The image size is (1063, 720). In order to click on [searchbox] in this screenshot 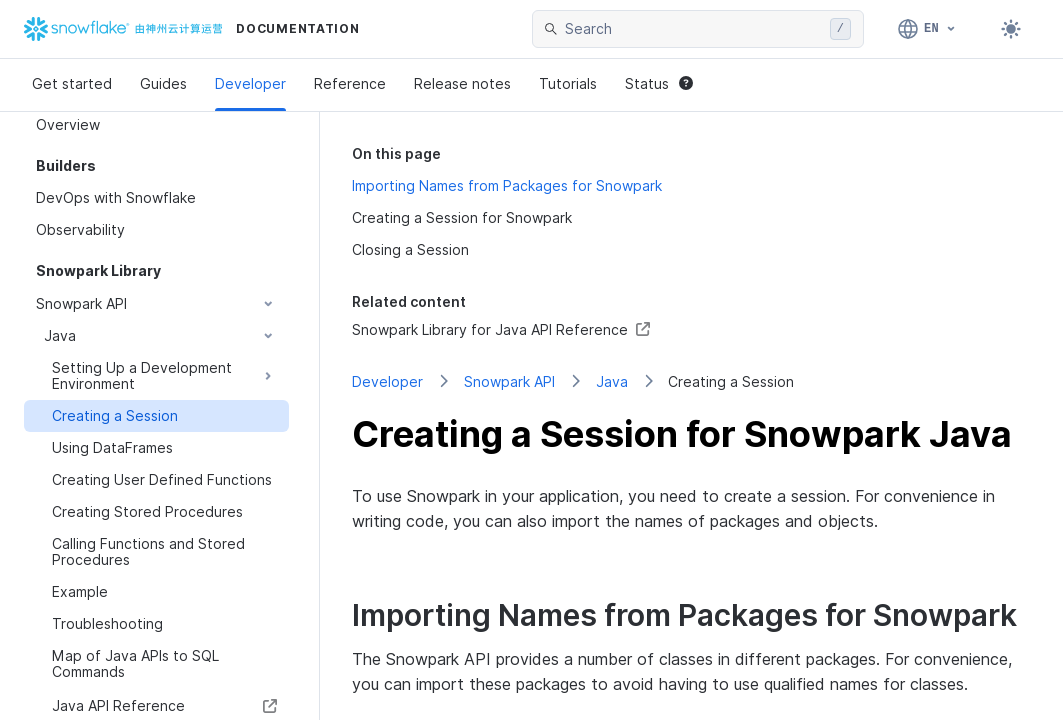, I will do `click(693, 29)`.